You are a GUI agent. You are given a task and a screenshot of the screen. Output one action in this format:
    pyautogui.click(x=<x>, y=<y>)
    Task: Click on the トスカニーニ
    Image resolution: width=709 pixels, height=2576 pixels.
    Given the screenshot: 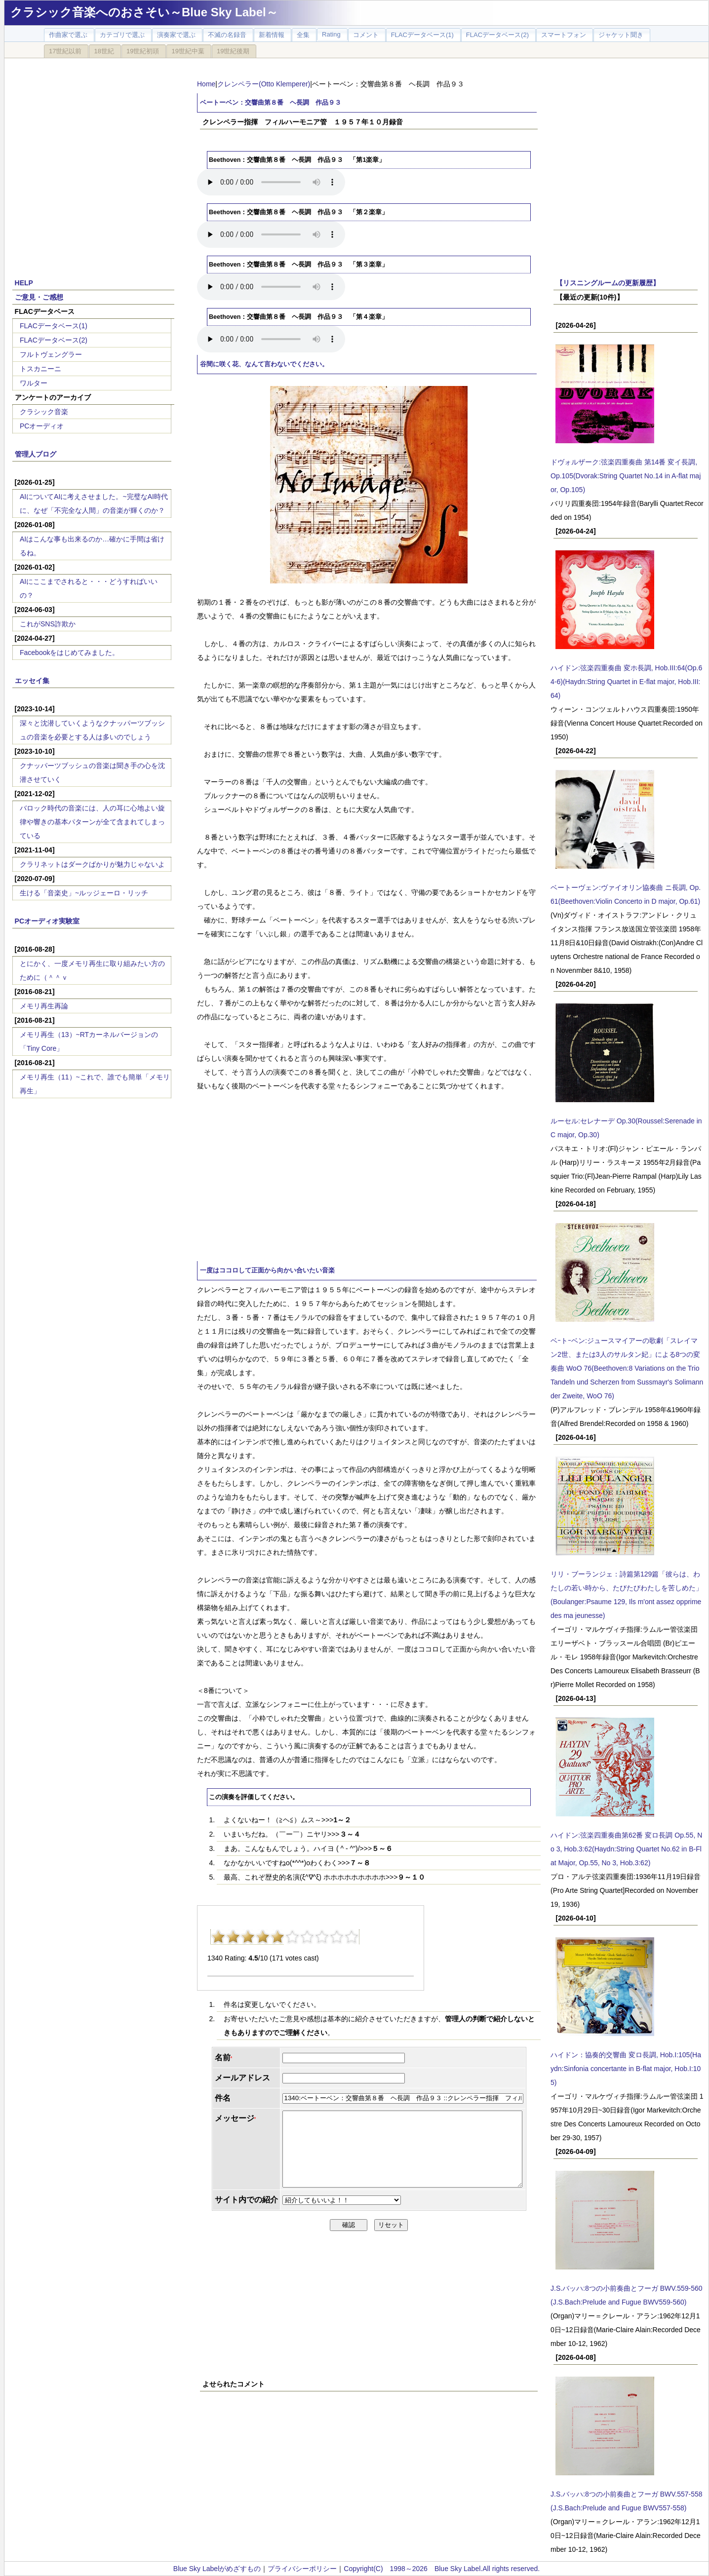 What is the action you would take?
    pyautogui.click(x=40, y=369)
    